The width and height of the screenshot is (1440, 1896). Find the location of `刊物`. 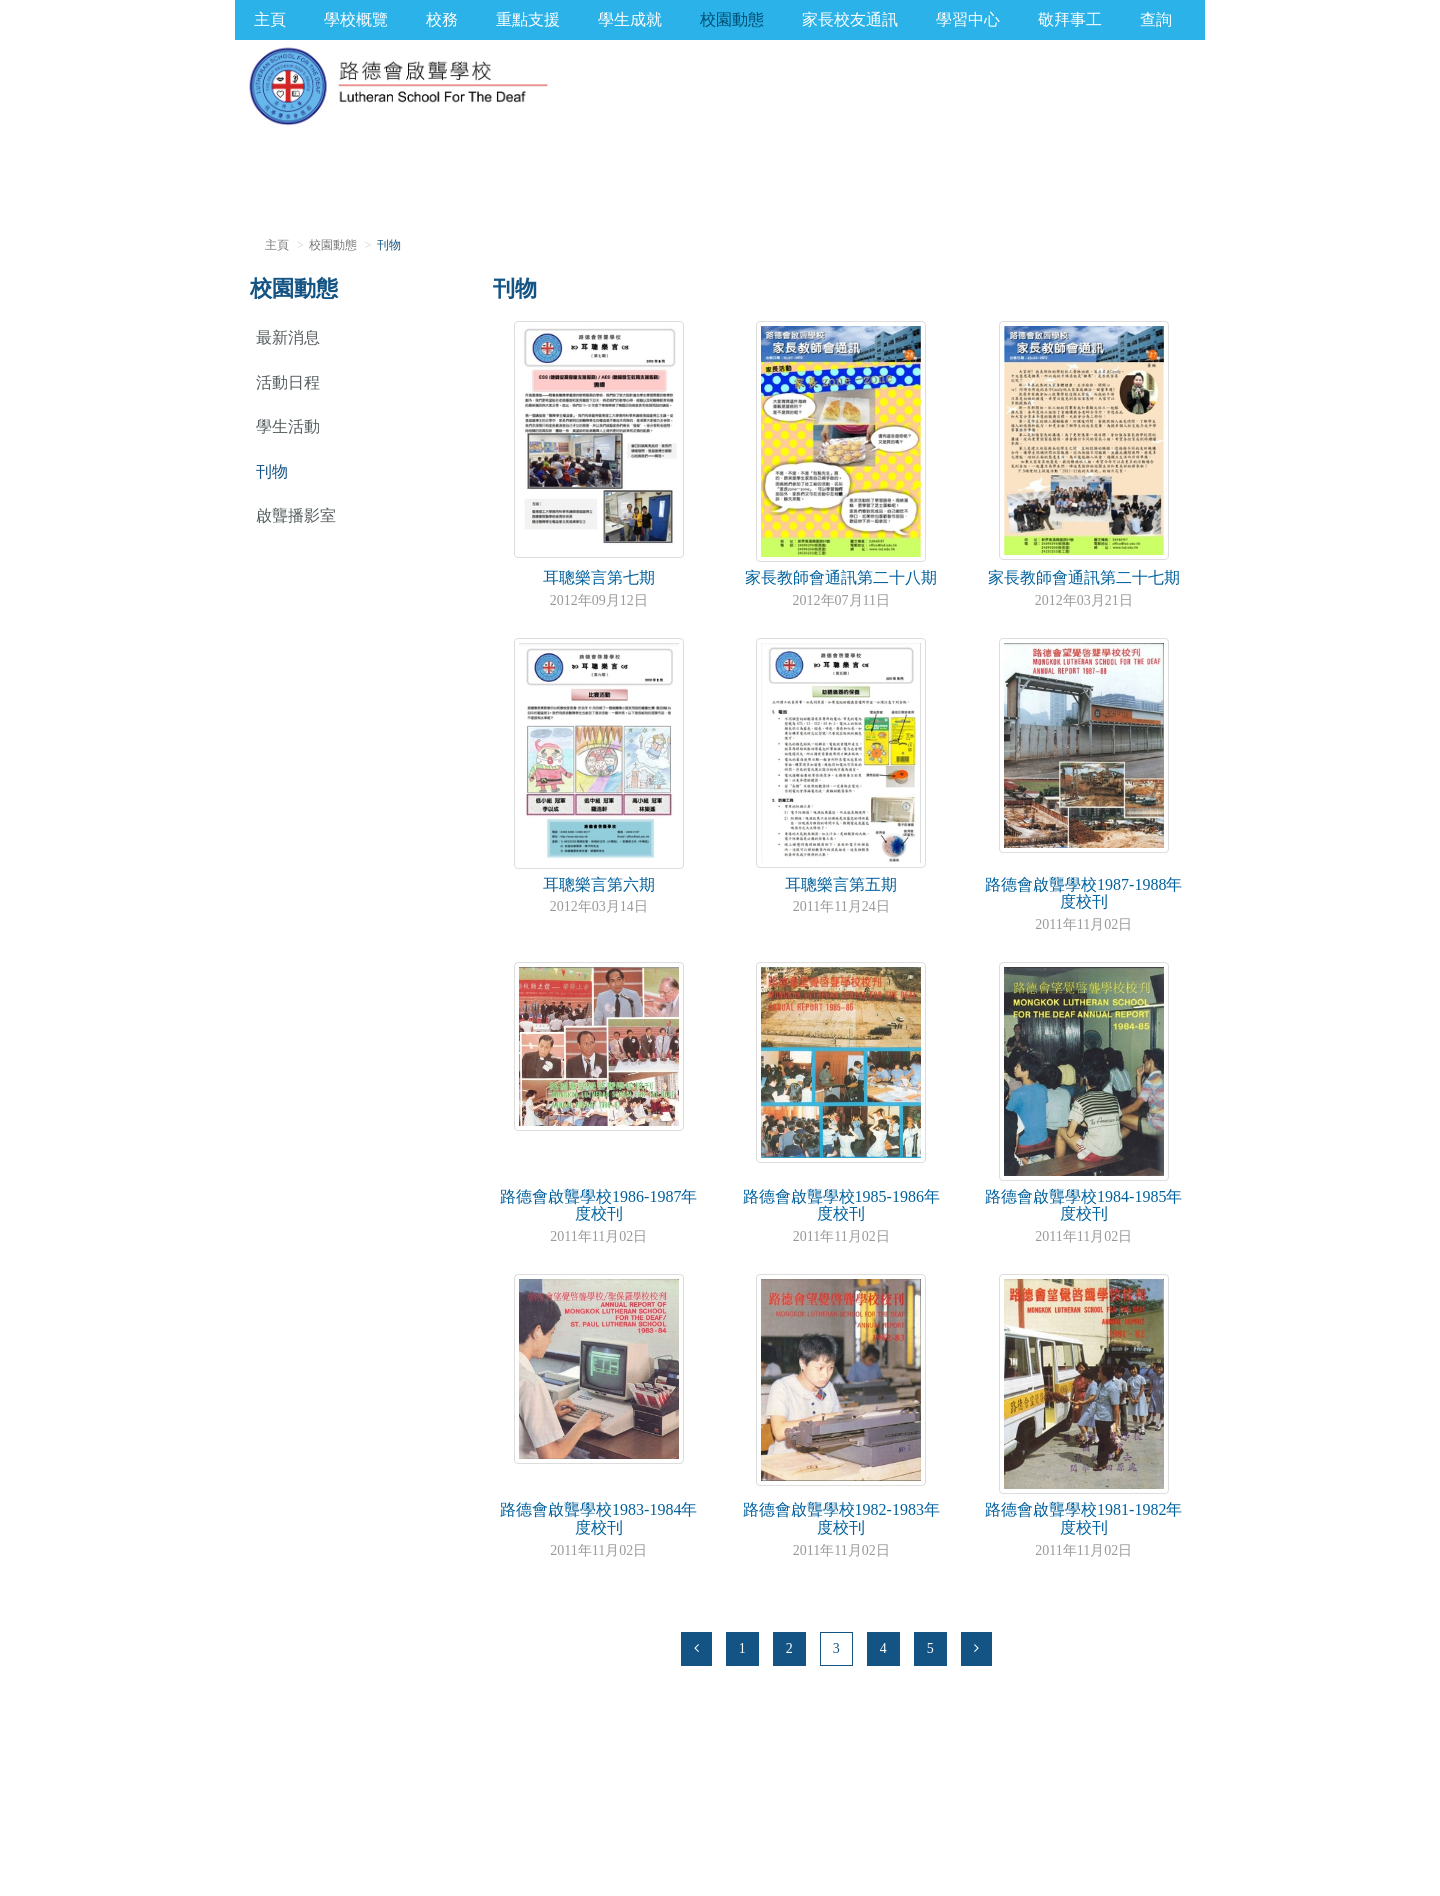

刊物 is located at coordinates (272, 471).